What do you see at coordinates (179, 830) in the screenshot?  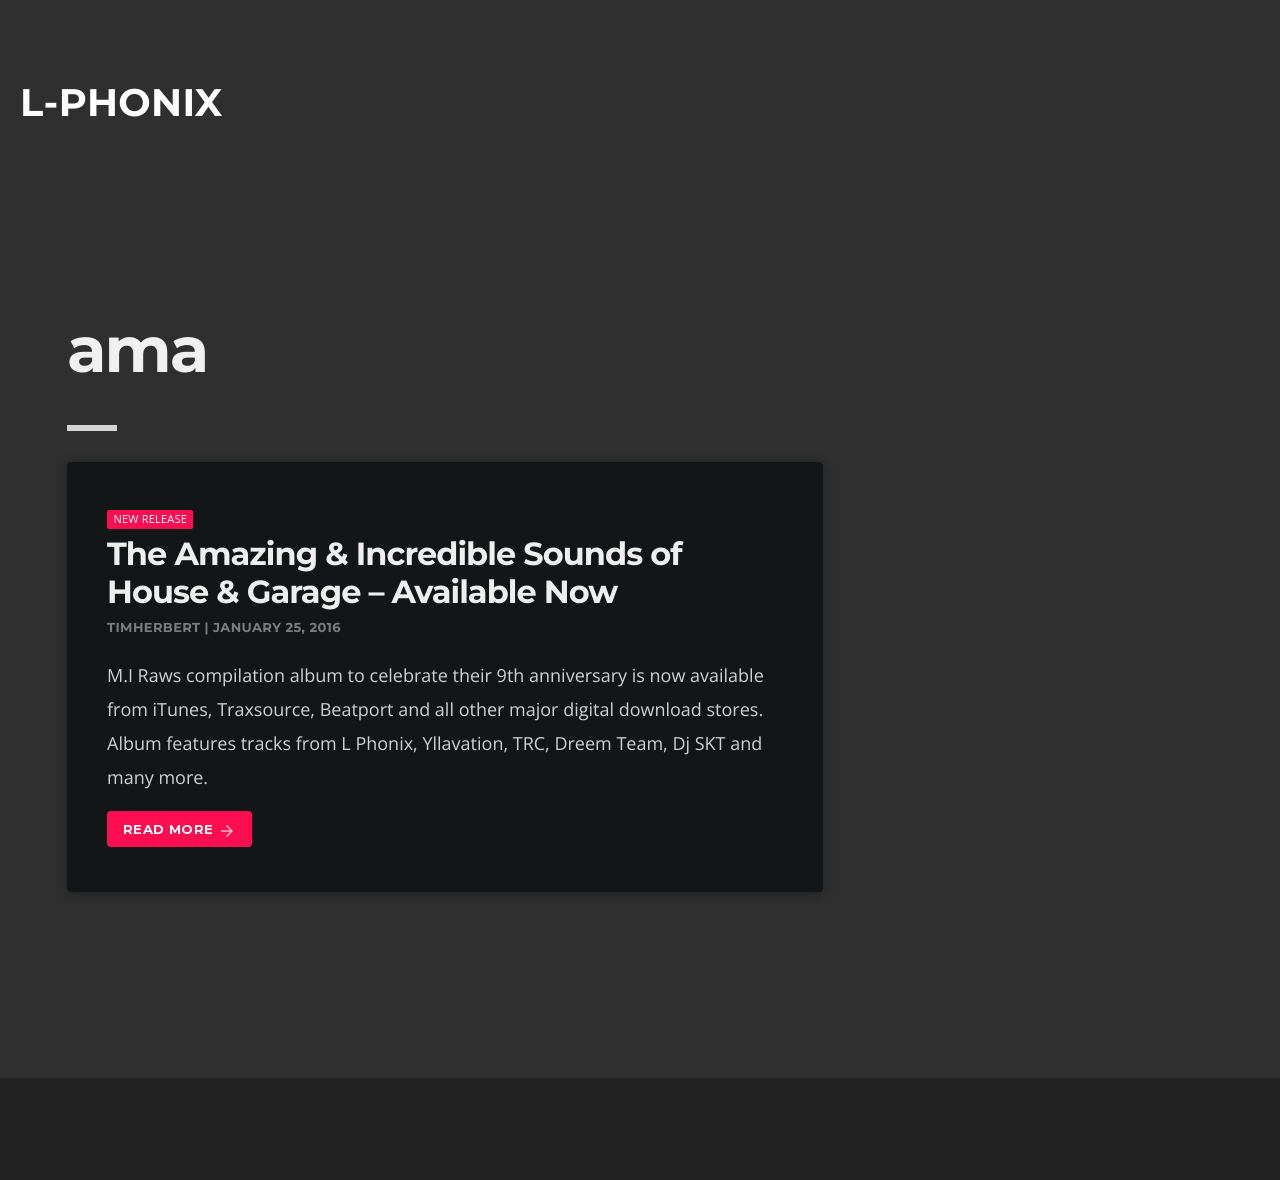 I see `Read more` at bounding box center [179, 830].